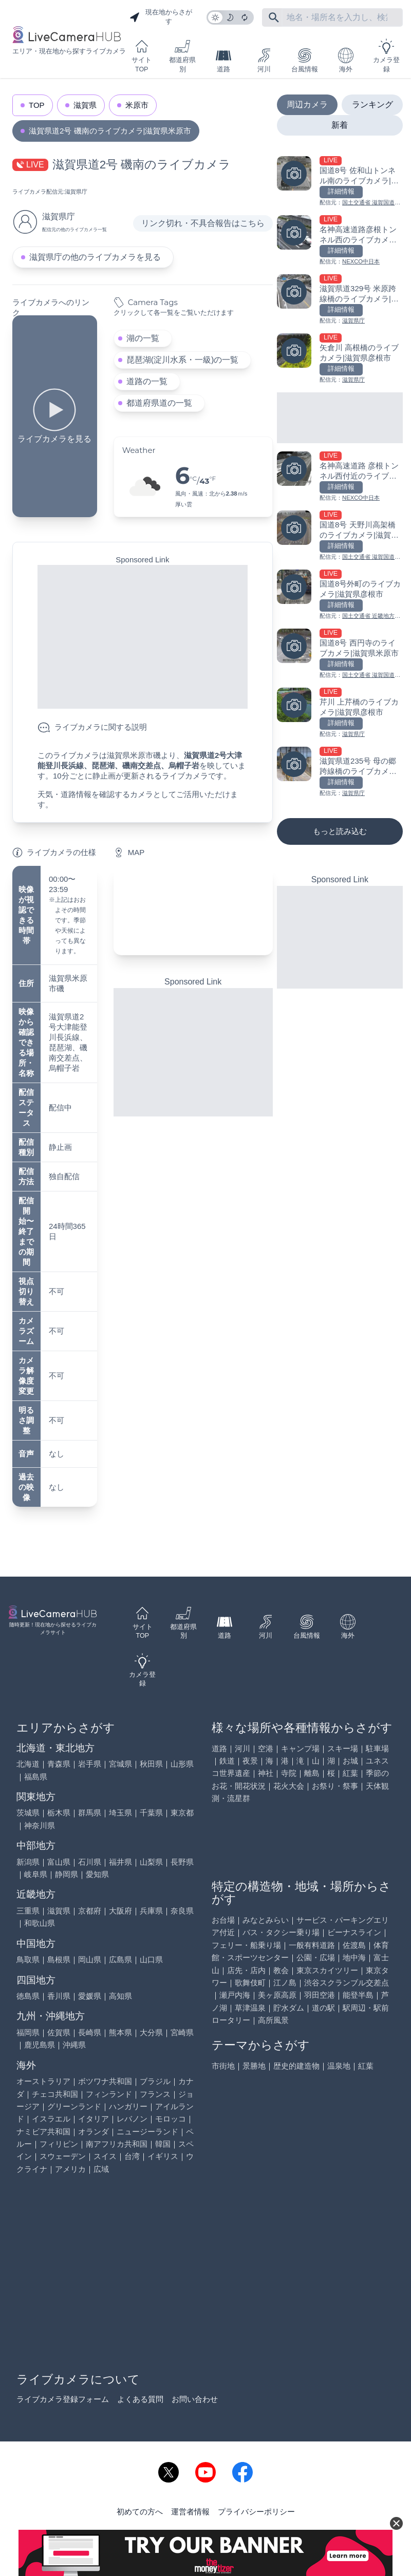 The image size is (411, 2576). Describe the element at coordinates (39, 1923) in the screenshot. I see `和歌山県` at that location.